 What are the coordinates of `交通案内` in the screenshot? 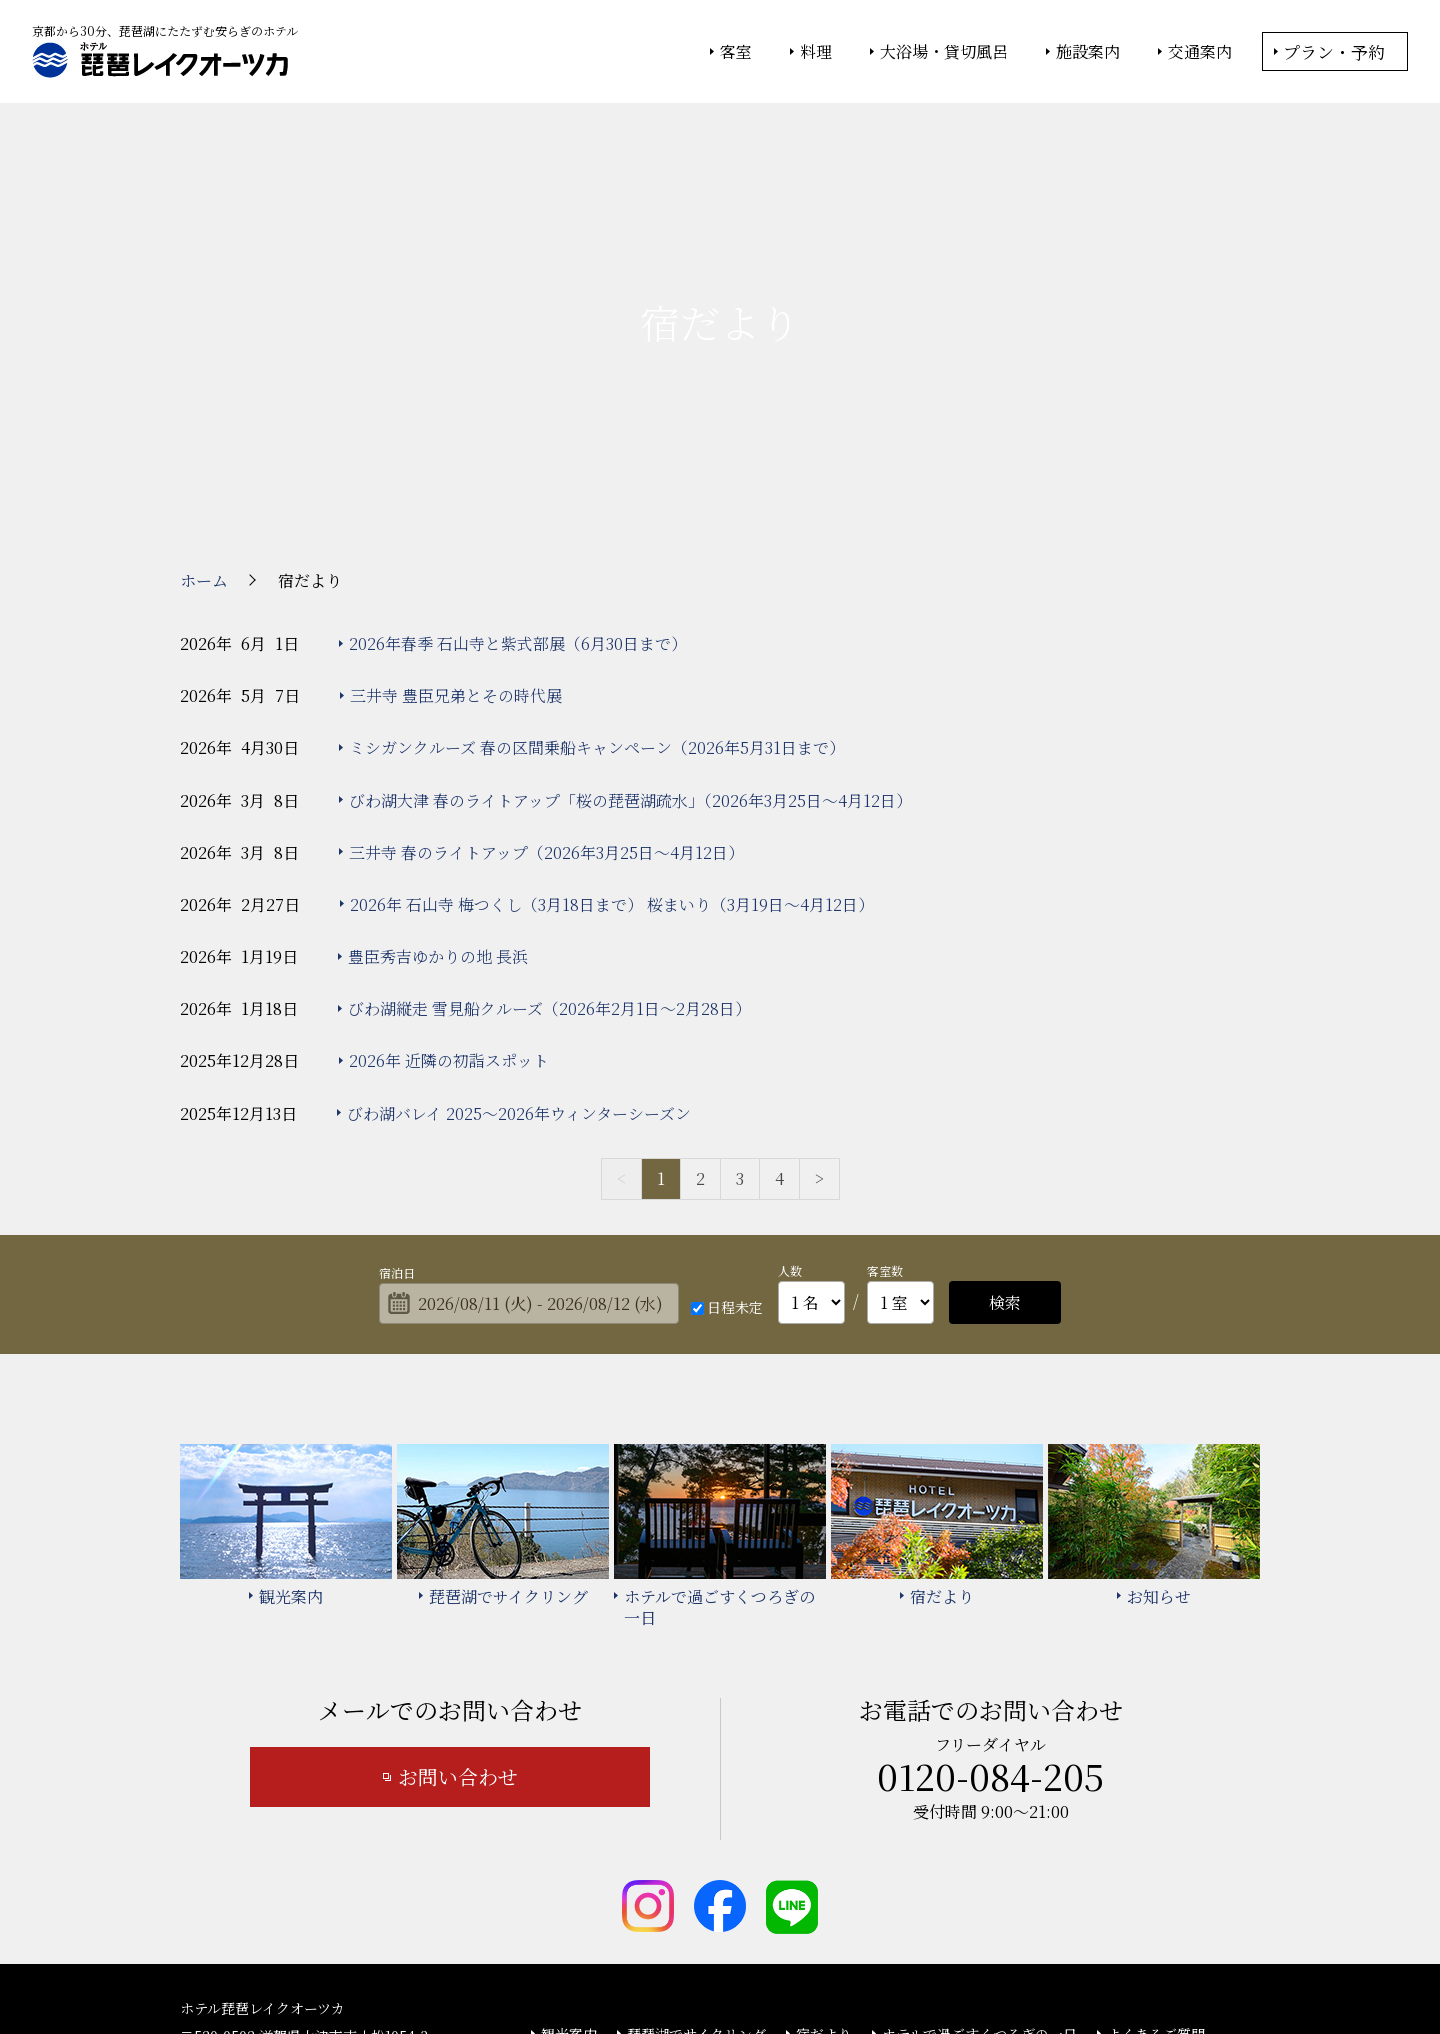 It's located at (1200, 52).